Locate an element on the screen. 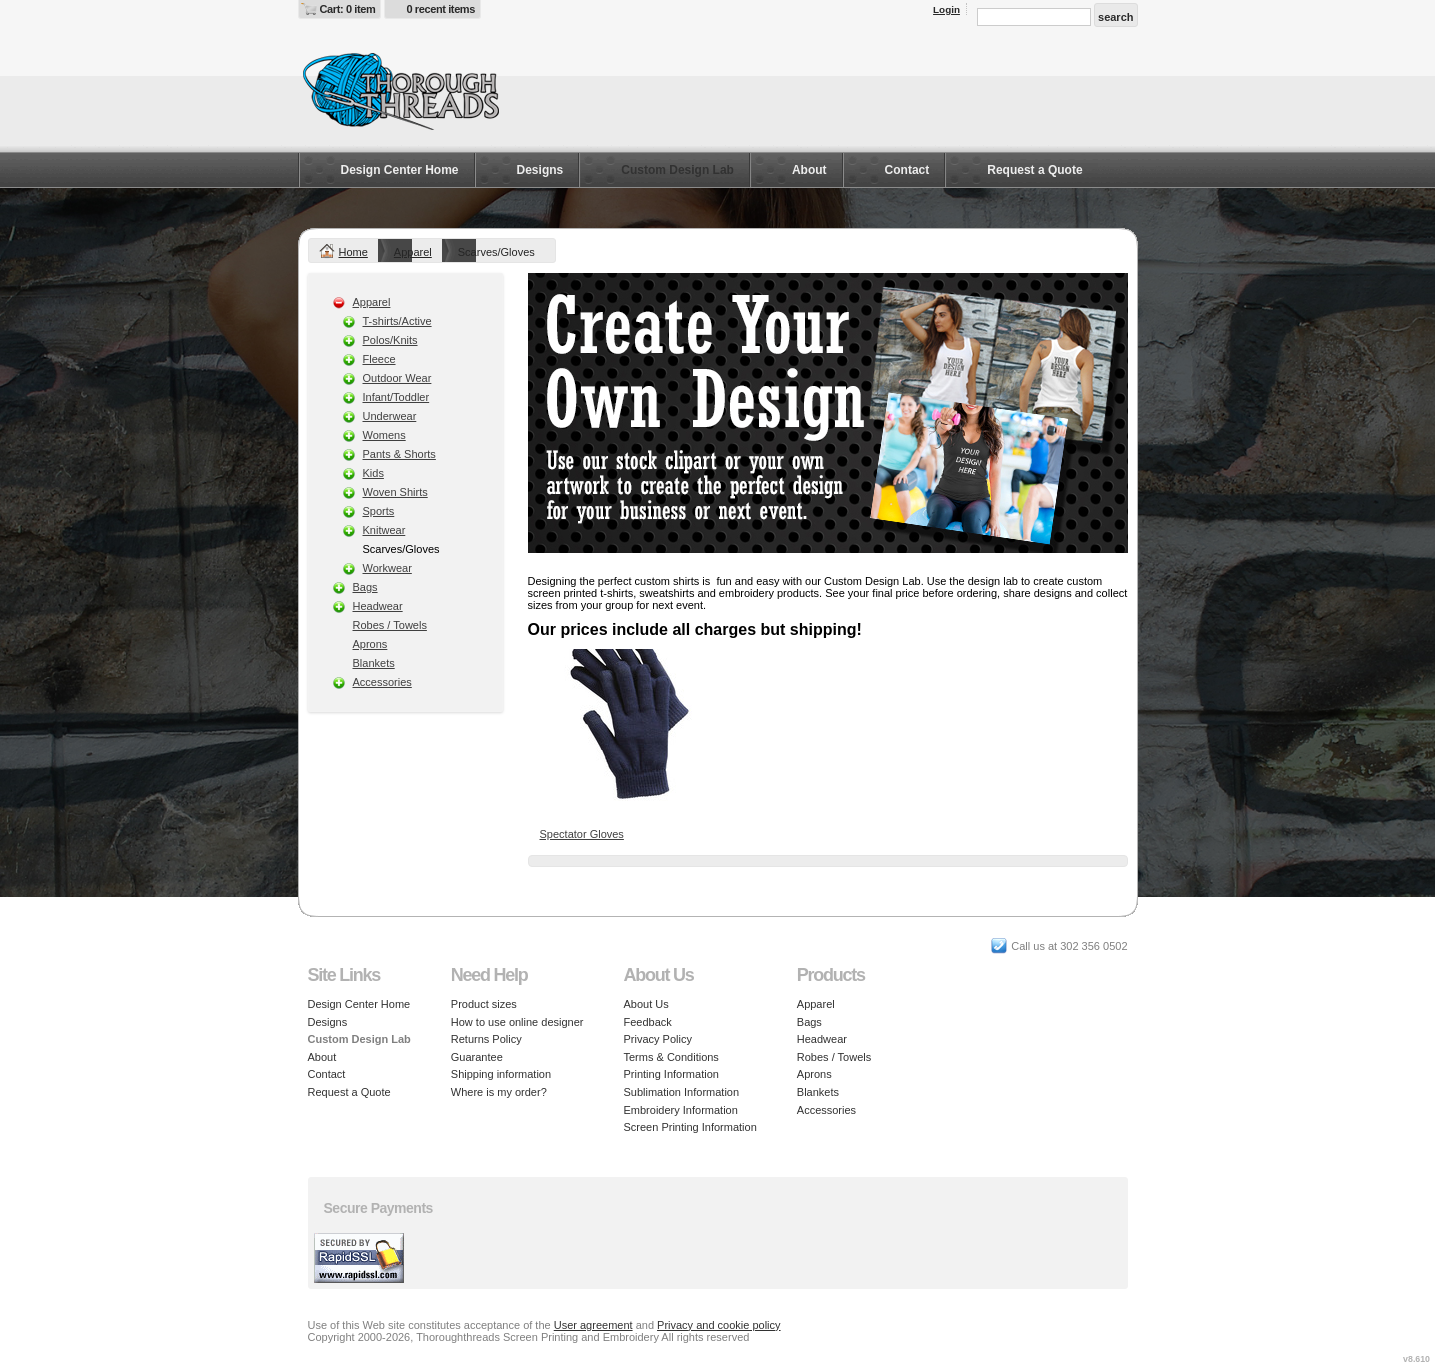  Womens is located at coordinates (384, 435).